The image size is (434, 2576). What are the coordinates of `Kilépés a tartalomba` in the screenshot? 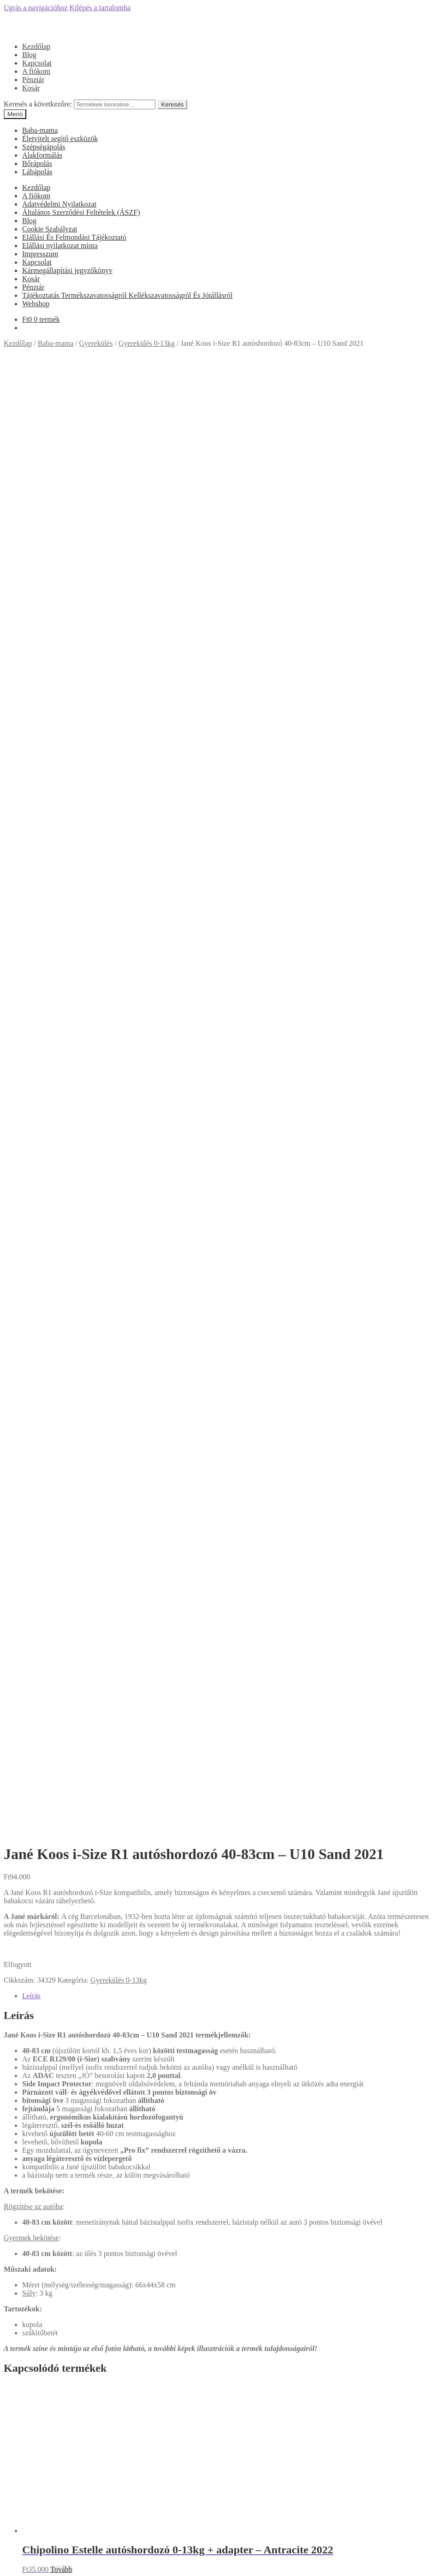 It's located at (100, 8).